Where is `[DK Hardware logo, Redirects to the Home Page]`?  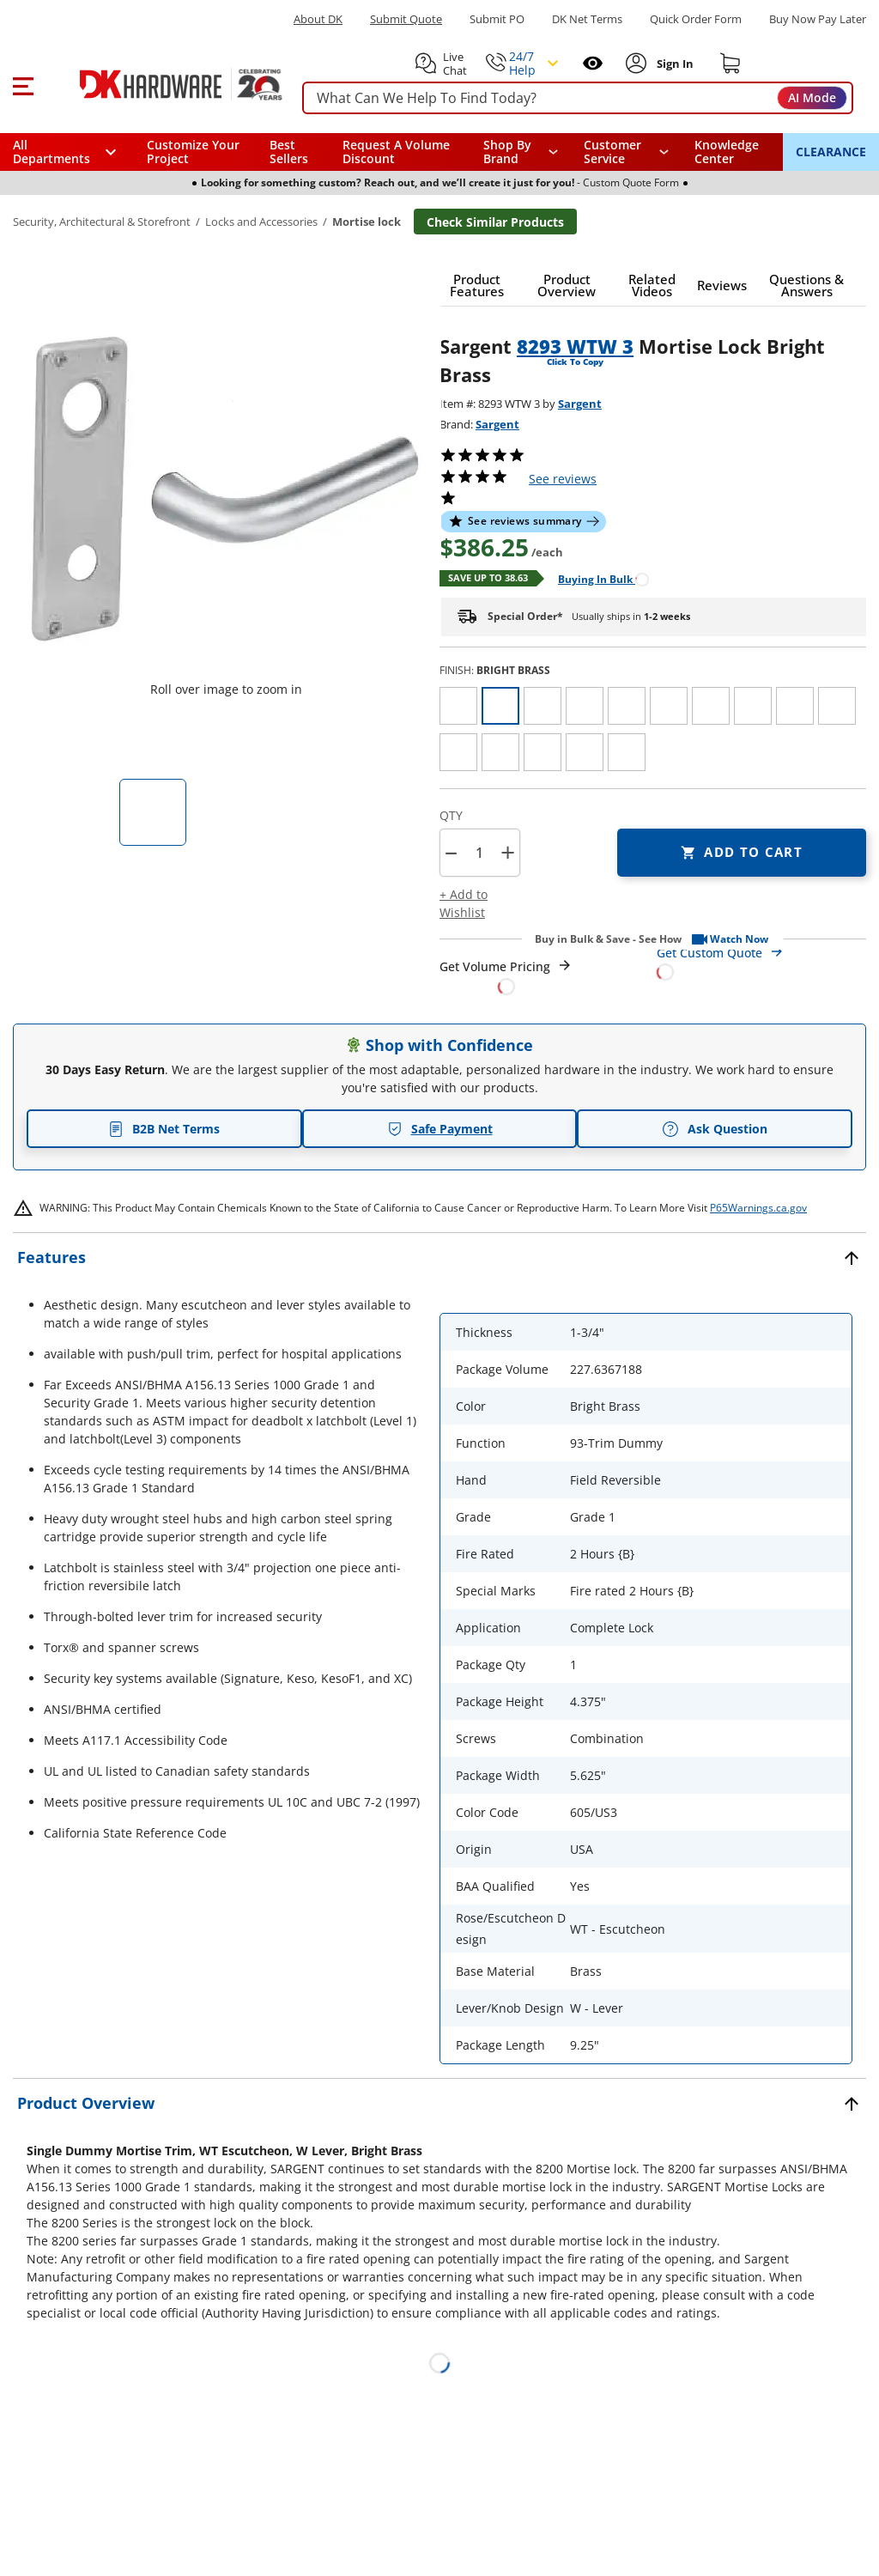 [DK Hardware logo, Redirects to the Home Page] is located at coordinates (162, 84).